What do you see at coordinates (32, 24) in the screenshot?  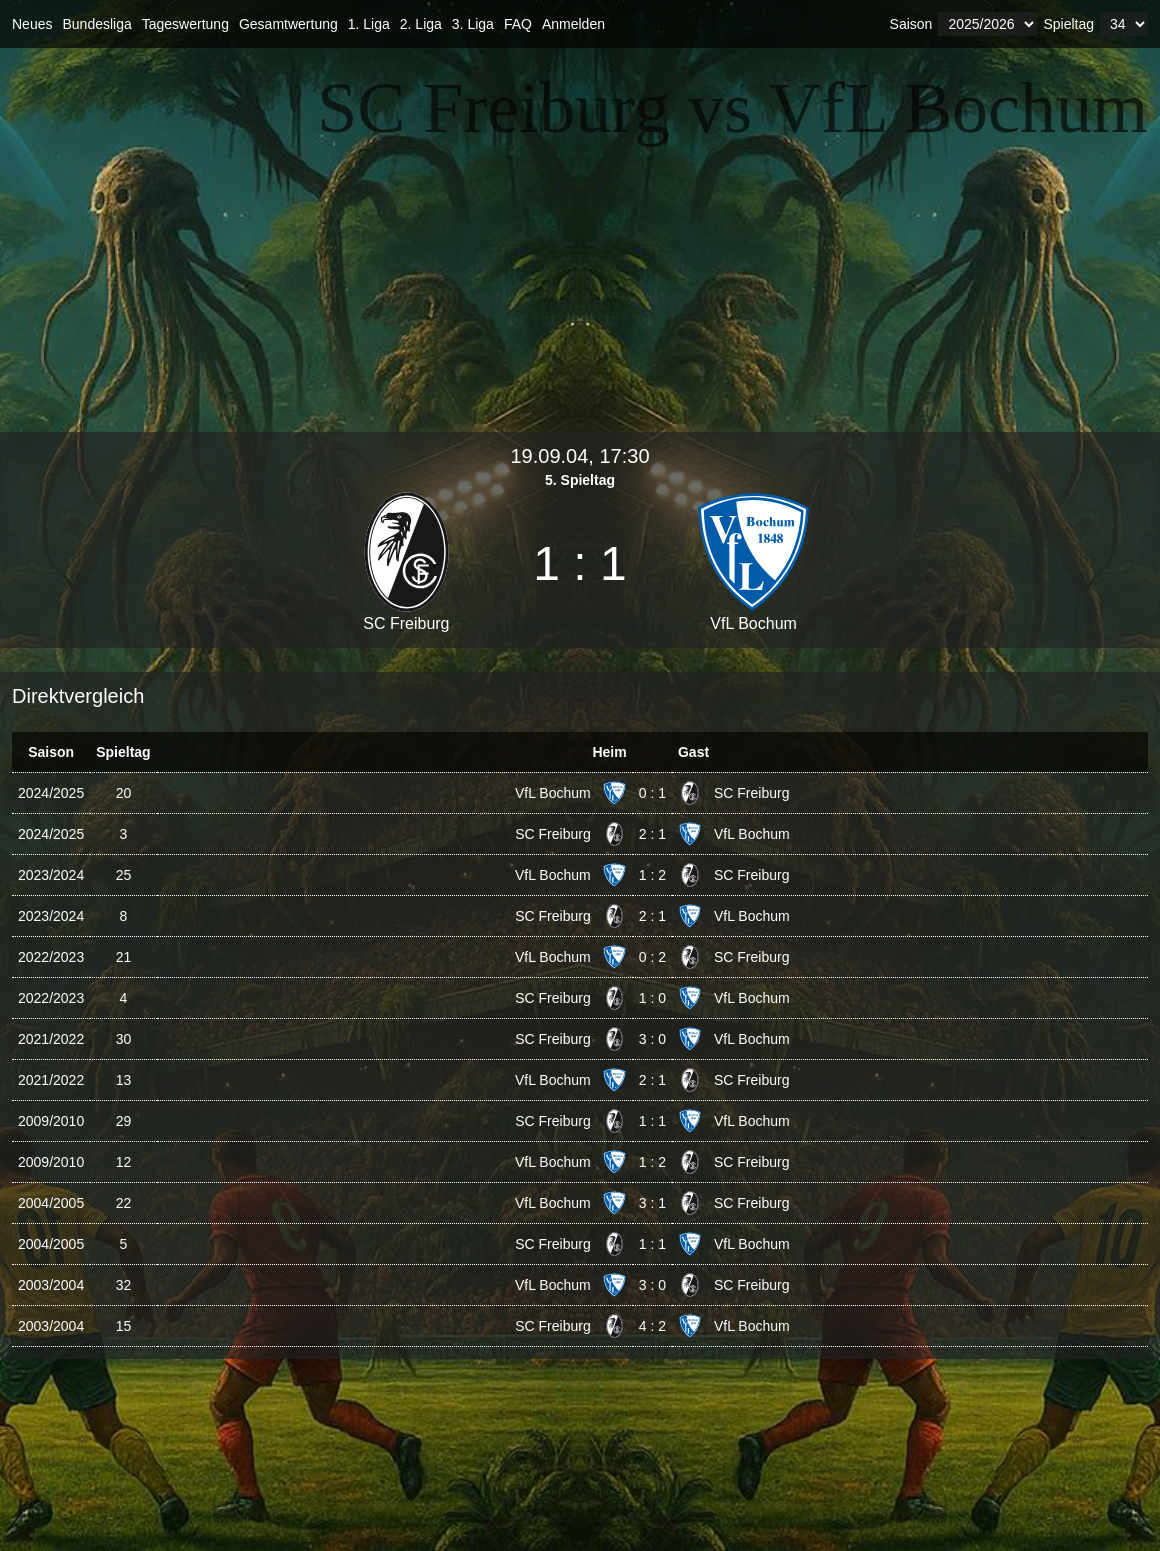 I see `Neues` at bounding box center [32, 24].